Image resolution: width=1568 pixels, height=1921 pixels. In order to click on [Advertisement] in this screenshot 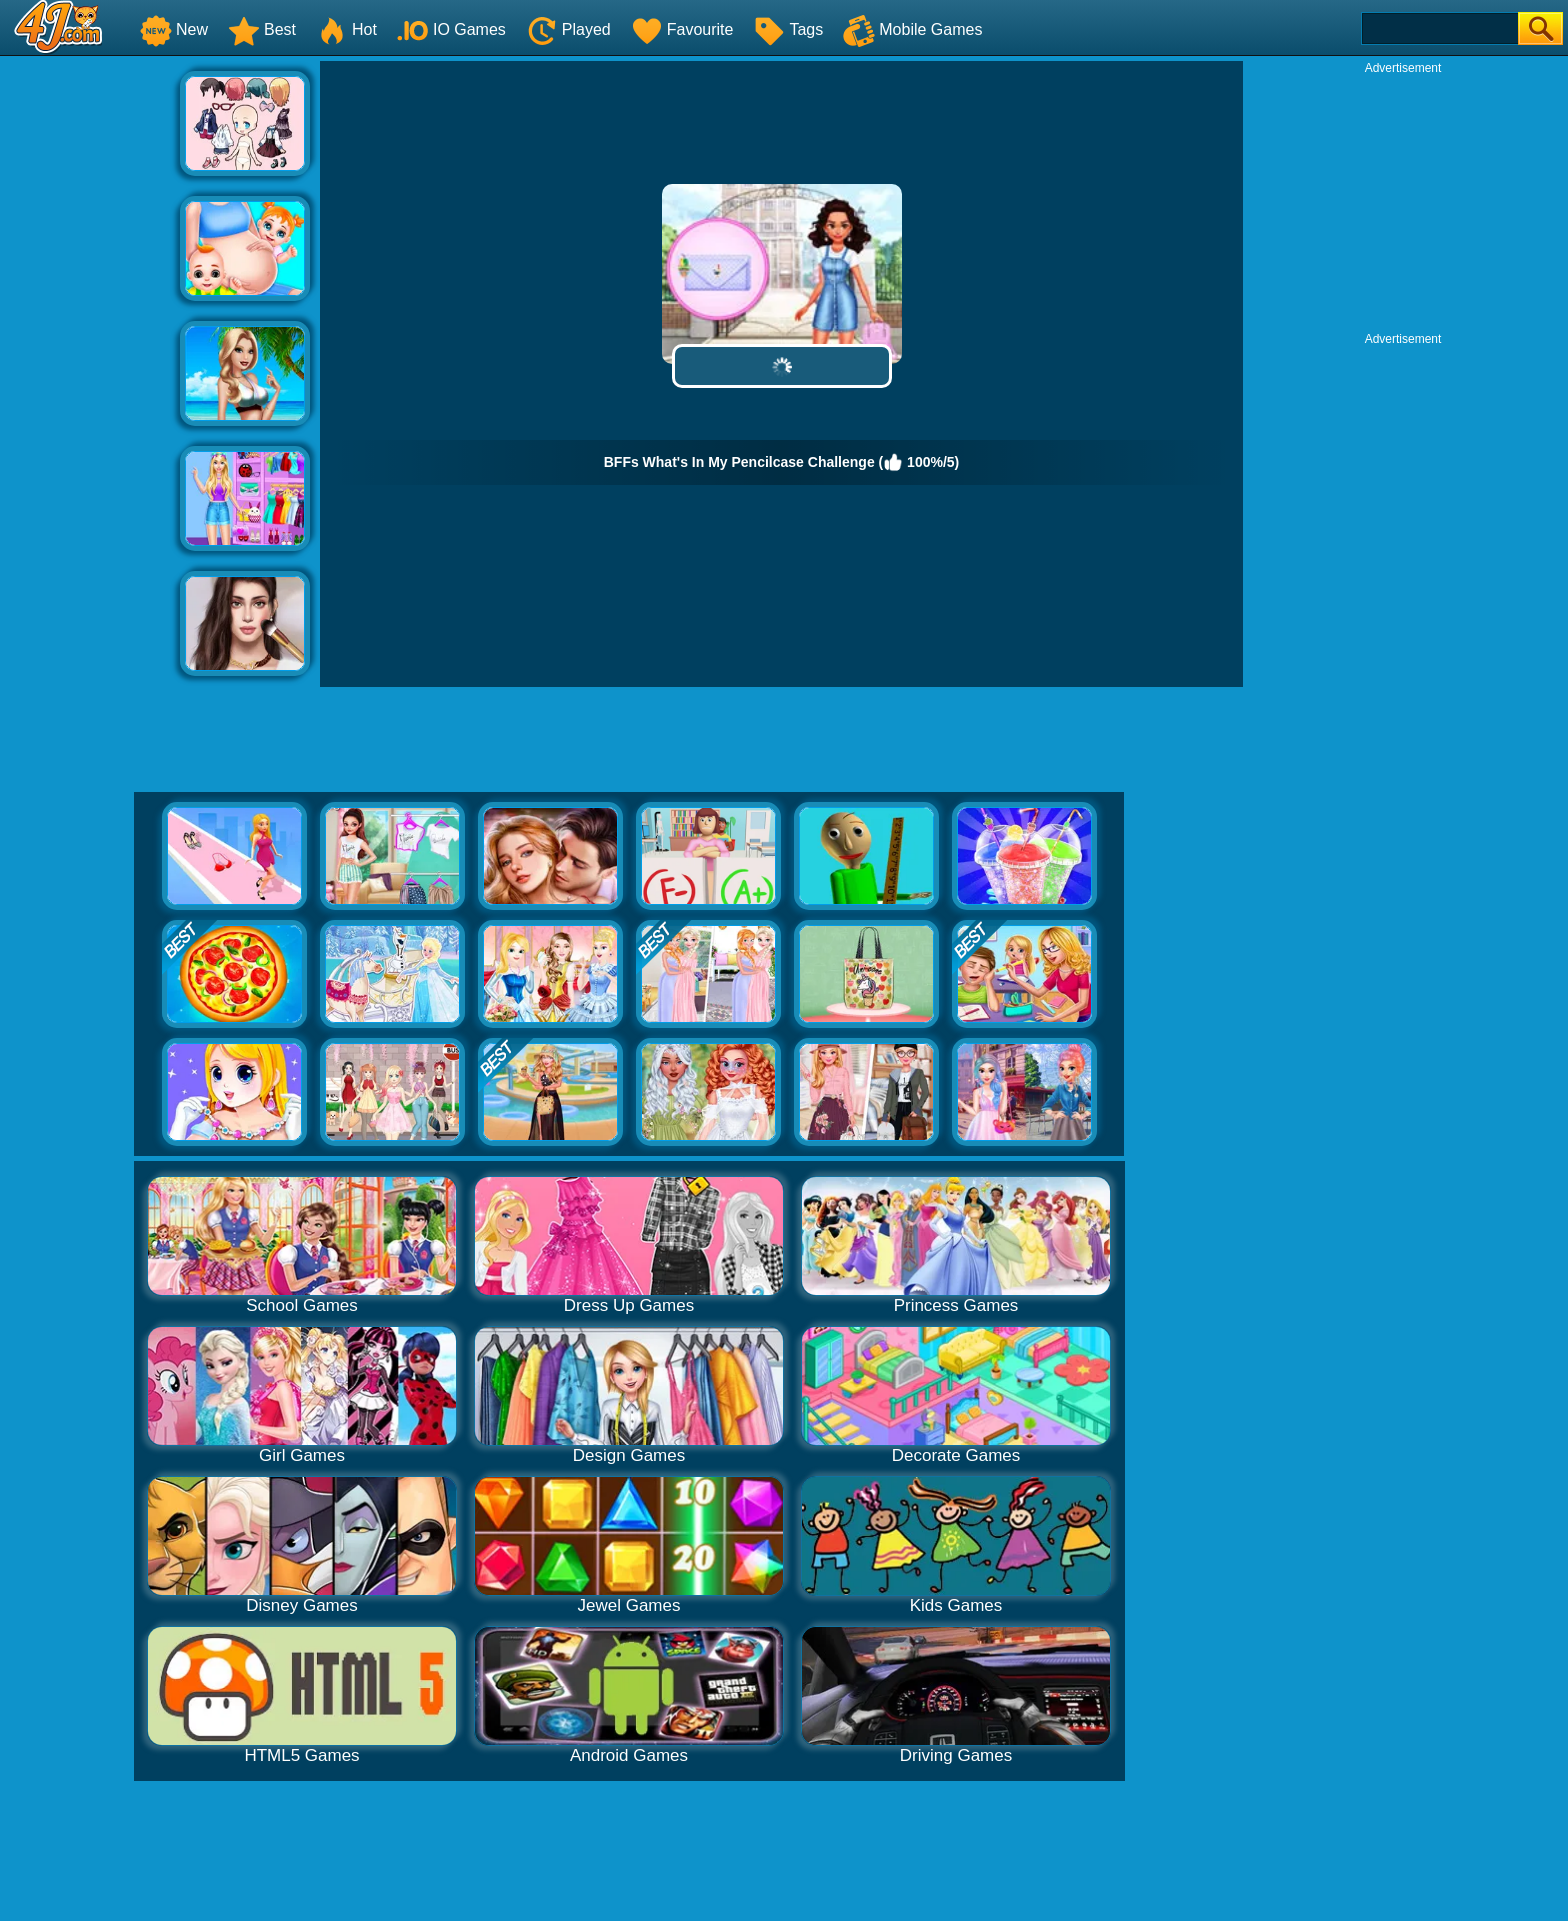, I will do `click(90, 361)`.